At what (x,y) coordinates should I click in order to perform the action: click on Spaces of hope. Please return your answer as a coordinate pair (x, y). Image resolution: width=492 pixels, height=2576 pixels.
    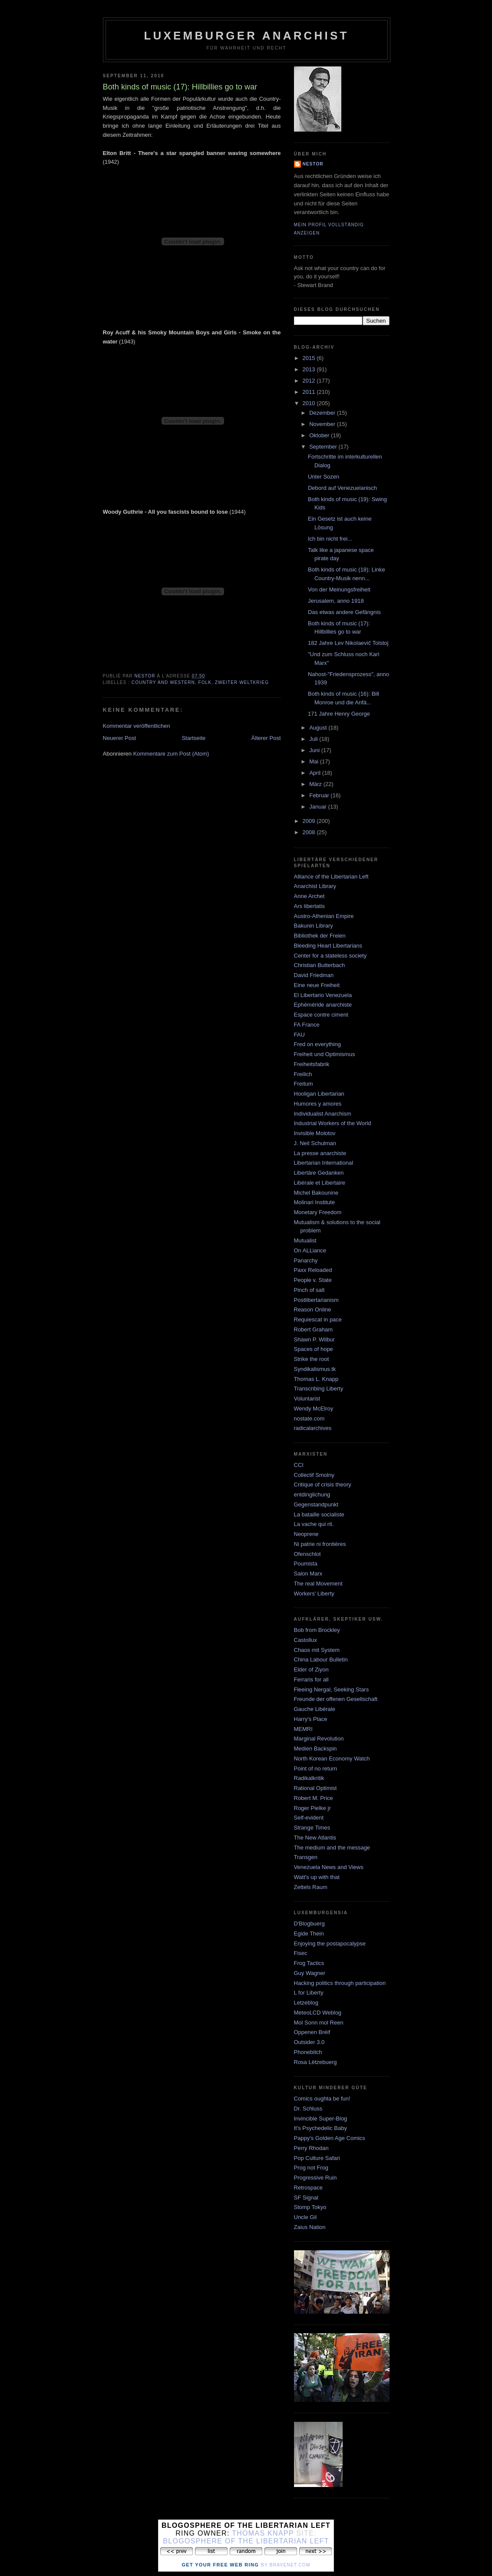
    Looking at the image, I should click on (313, 1349).